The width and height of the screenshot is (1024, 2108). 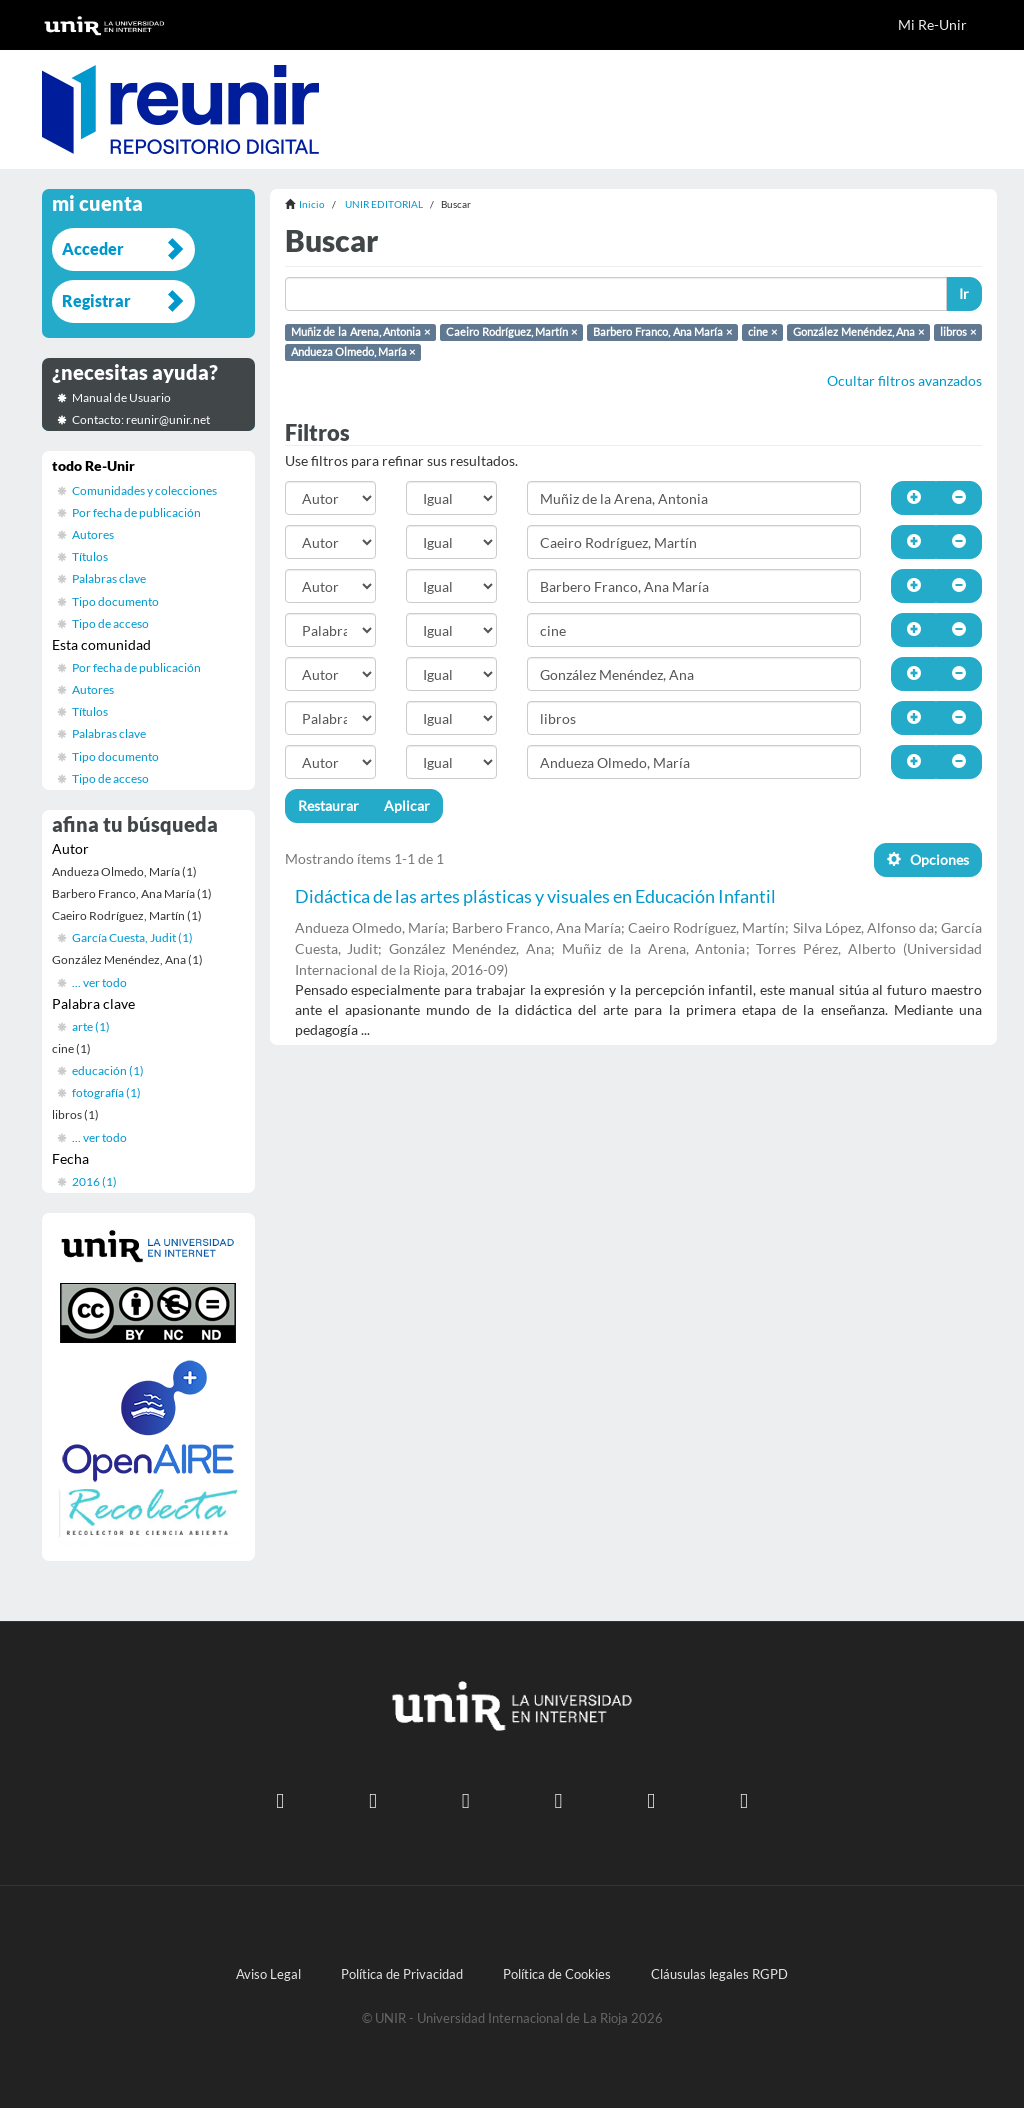 What do you see at coordinates (958, 332) in the screenshot?
I see `libros ×` at bounding box center [958, 332].